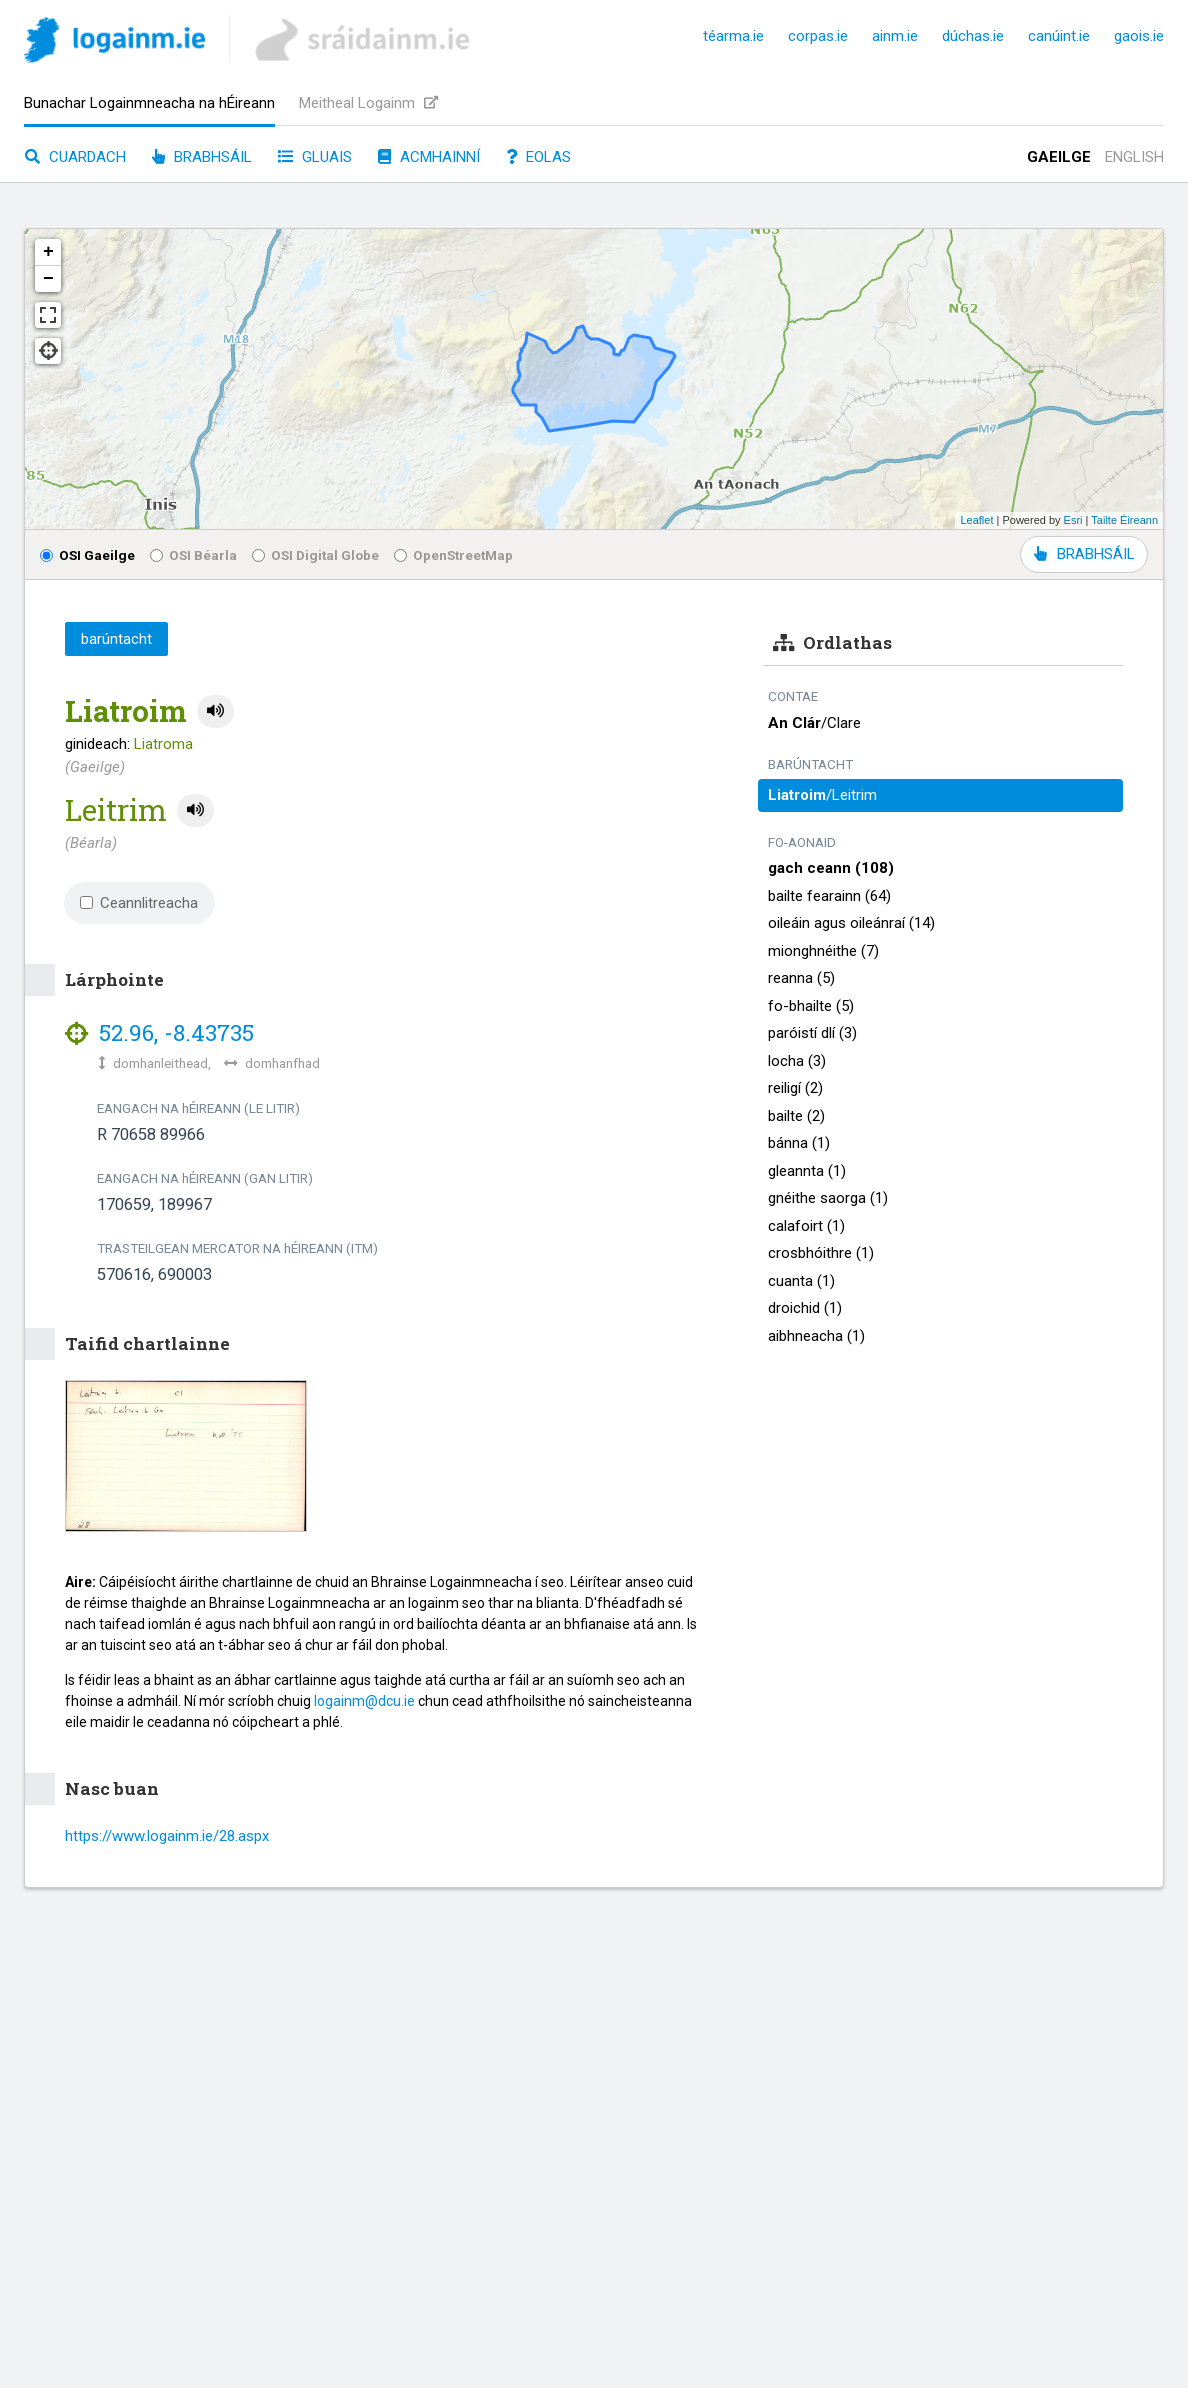  I want to click on locha (3), so click(797, 1061).